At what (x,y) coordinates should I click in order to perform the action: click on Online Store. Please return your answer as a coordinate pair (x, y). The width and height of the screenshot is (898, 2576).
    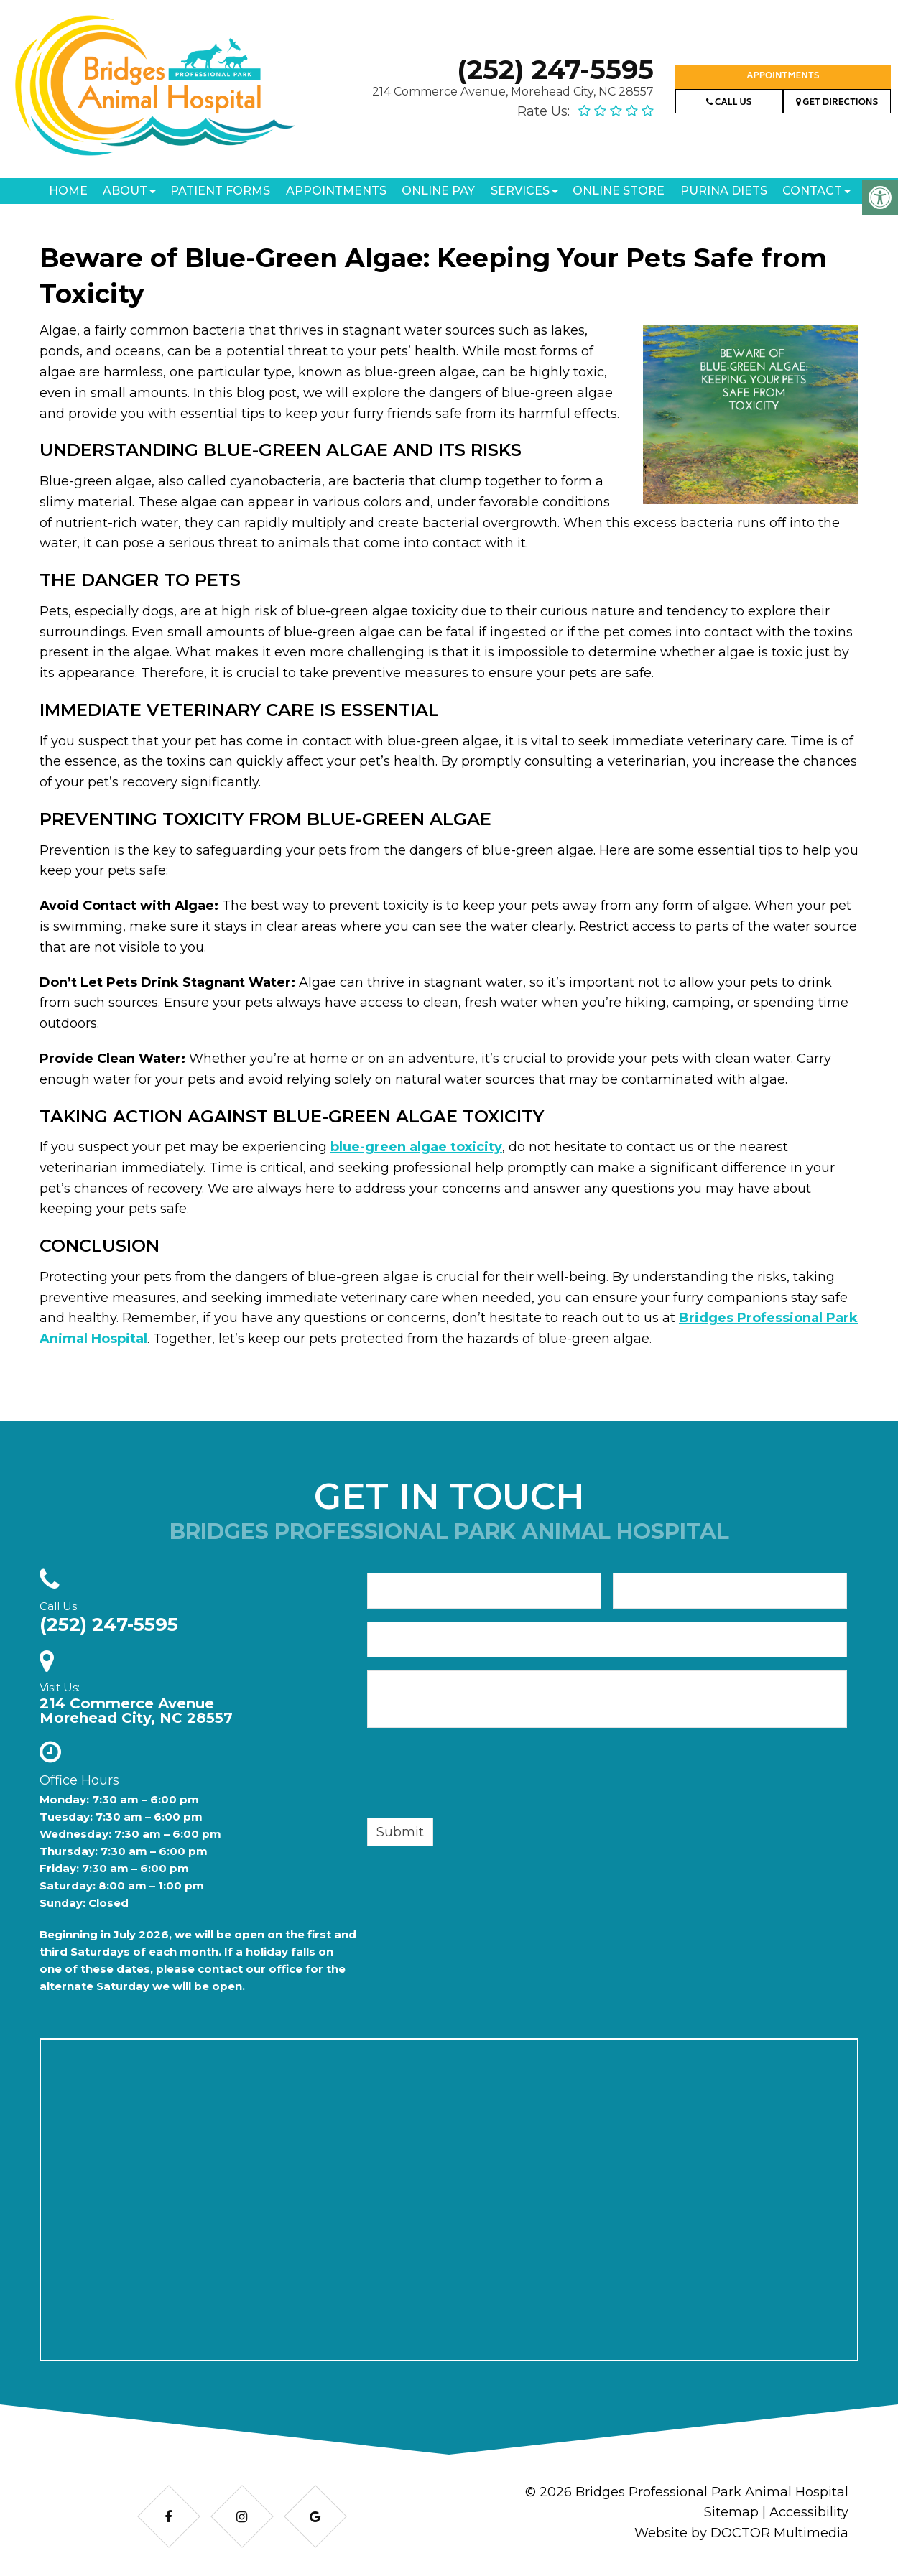
    Looking at the image, I should click on (619, 190).